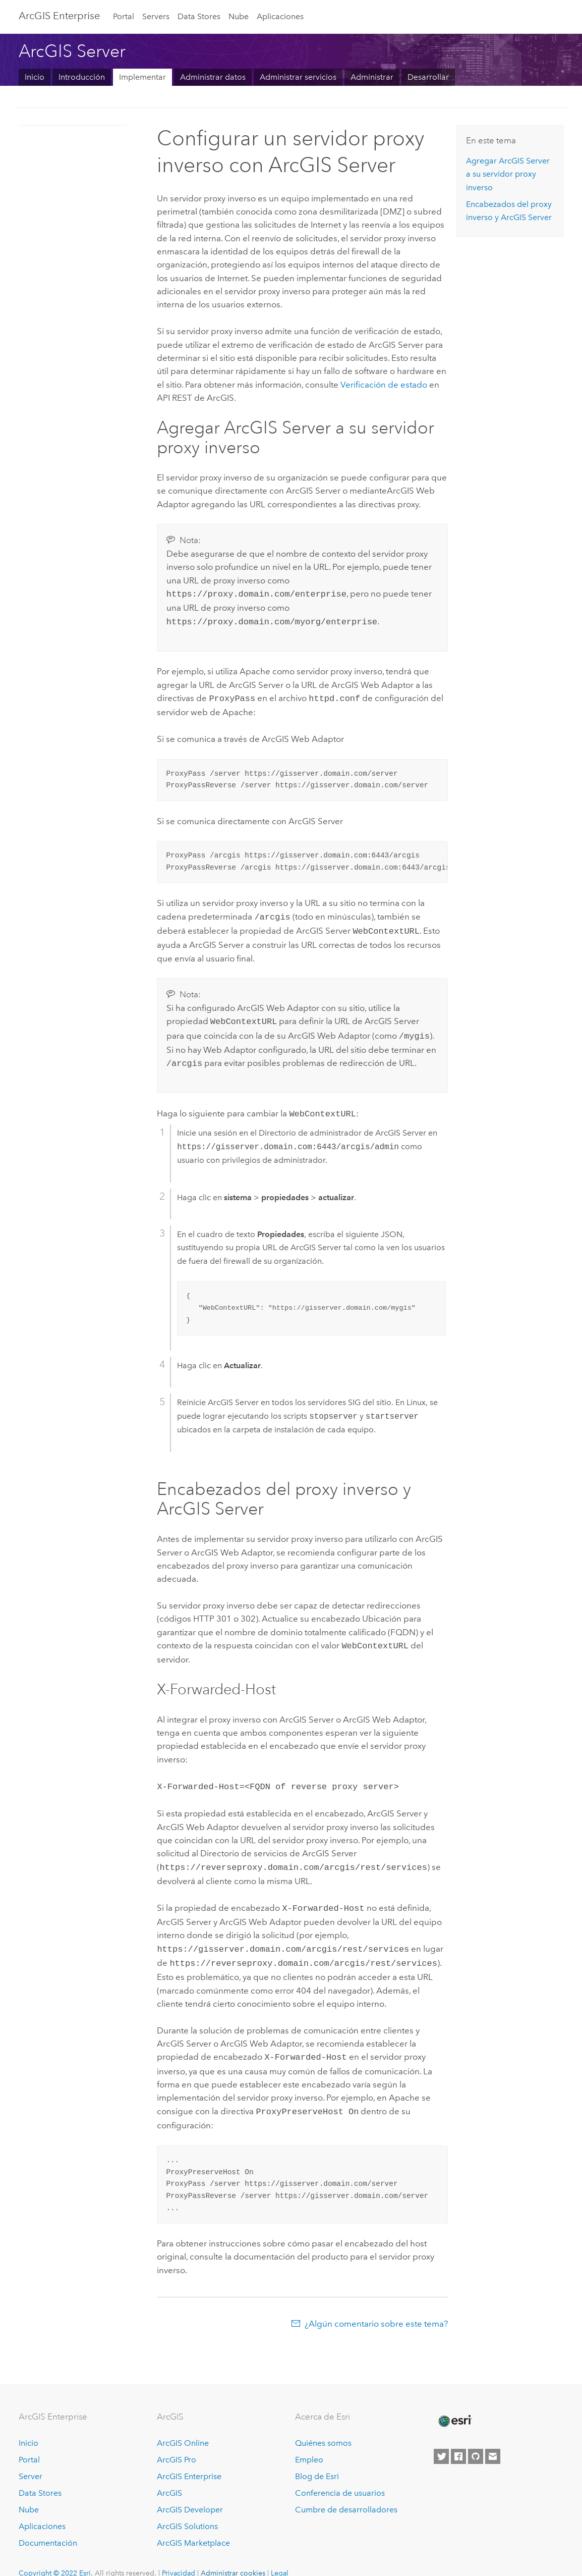  I want to click on [Esri Home], so click(454, 2403).